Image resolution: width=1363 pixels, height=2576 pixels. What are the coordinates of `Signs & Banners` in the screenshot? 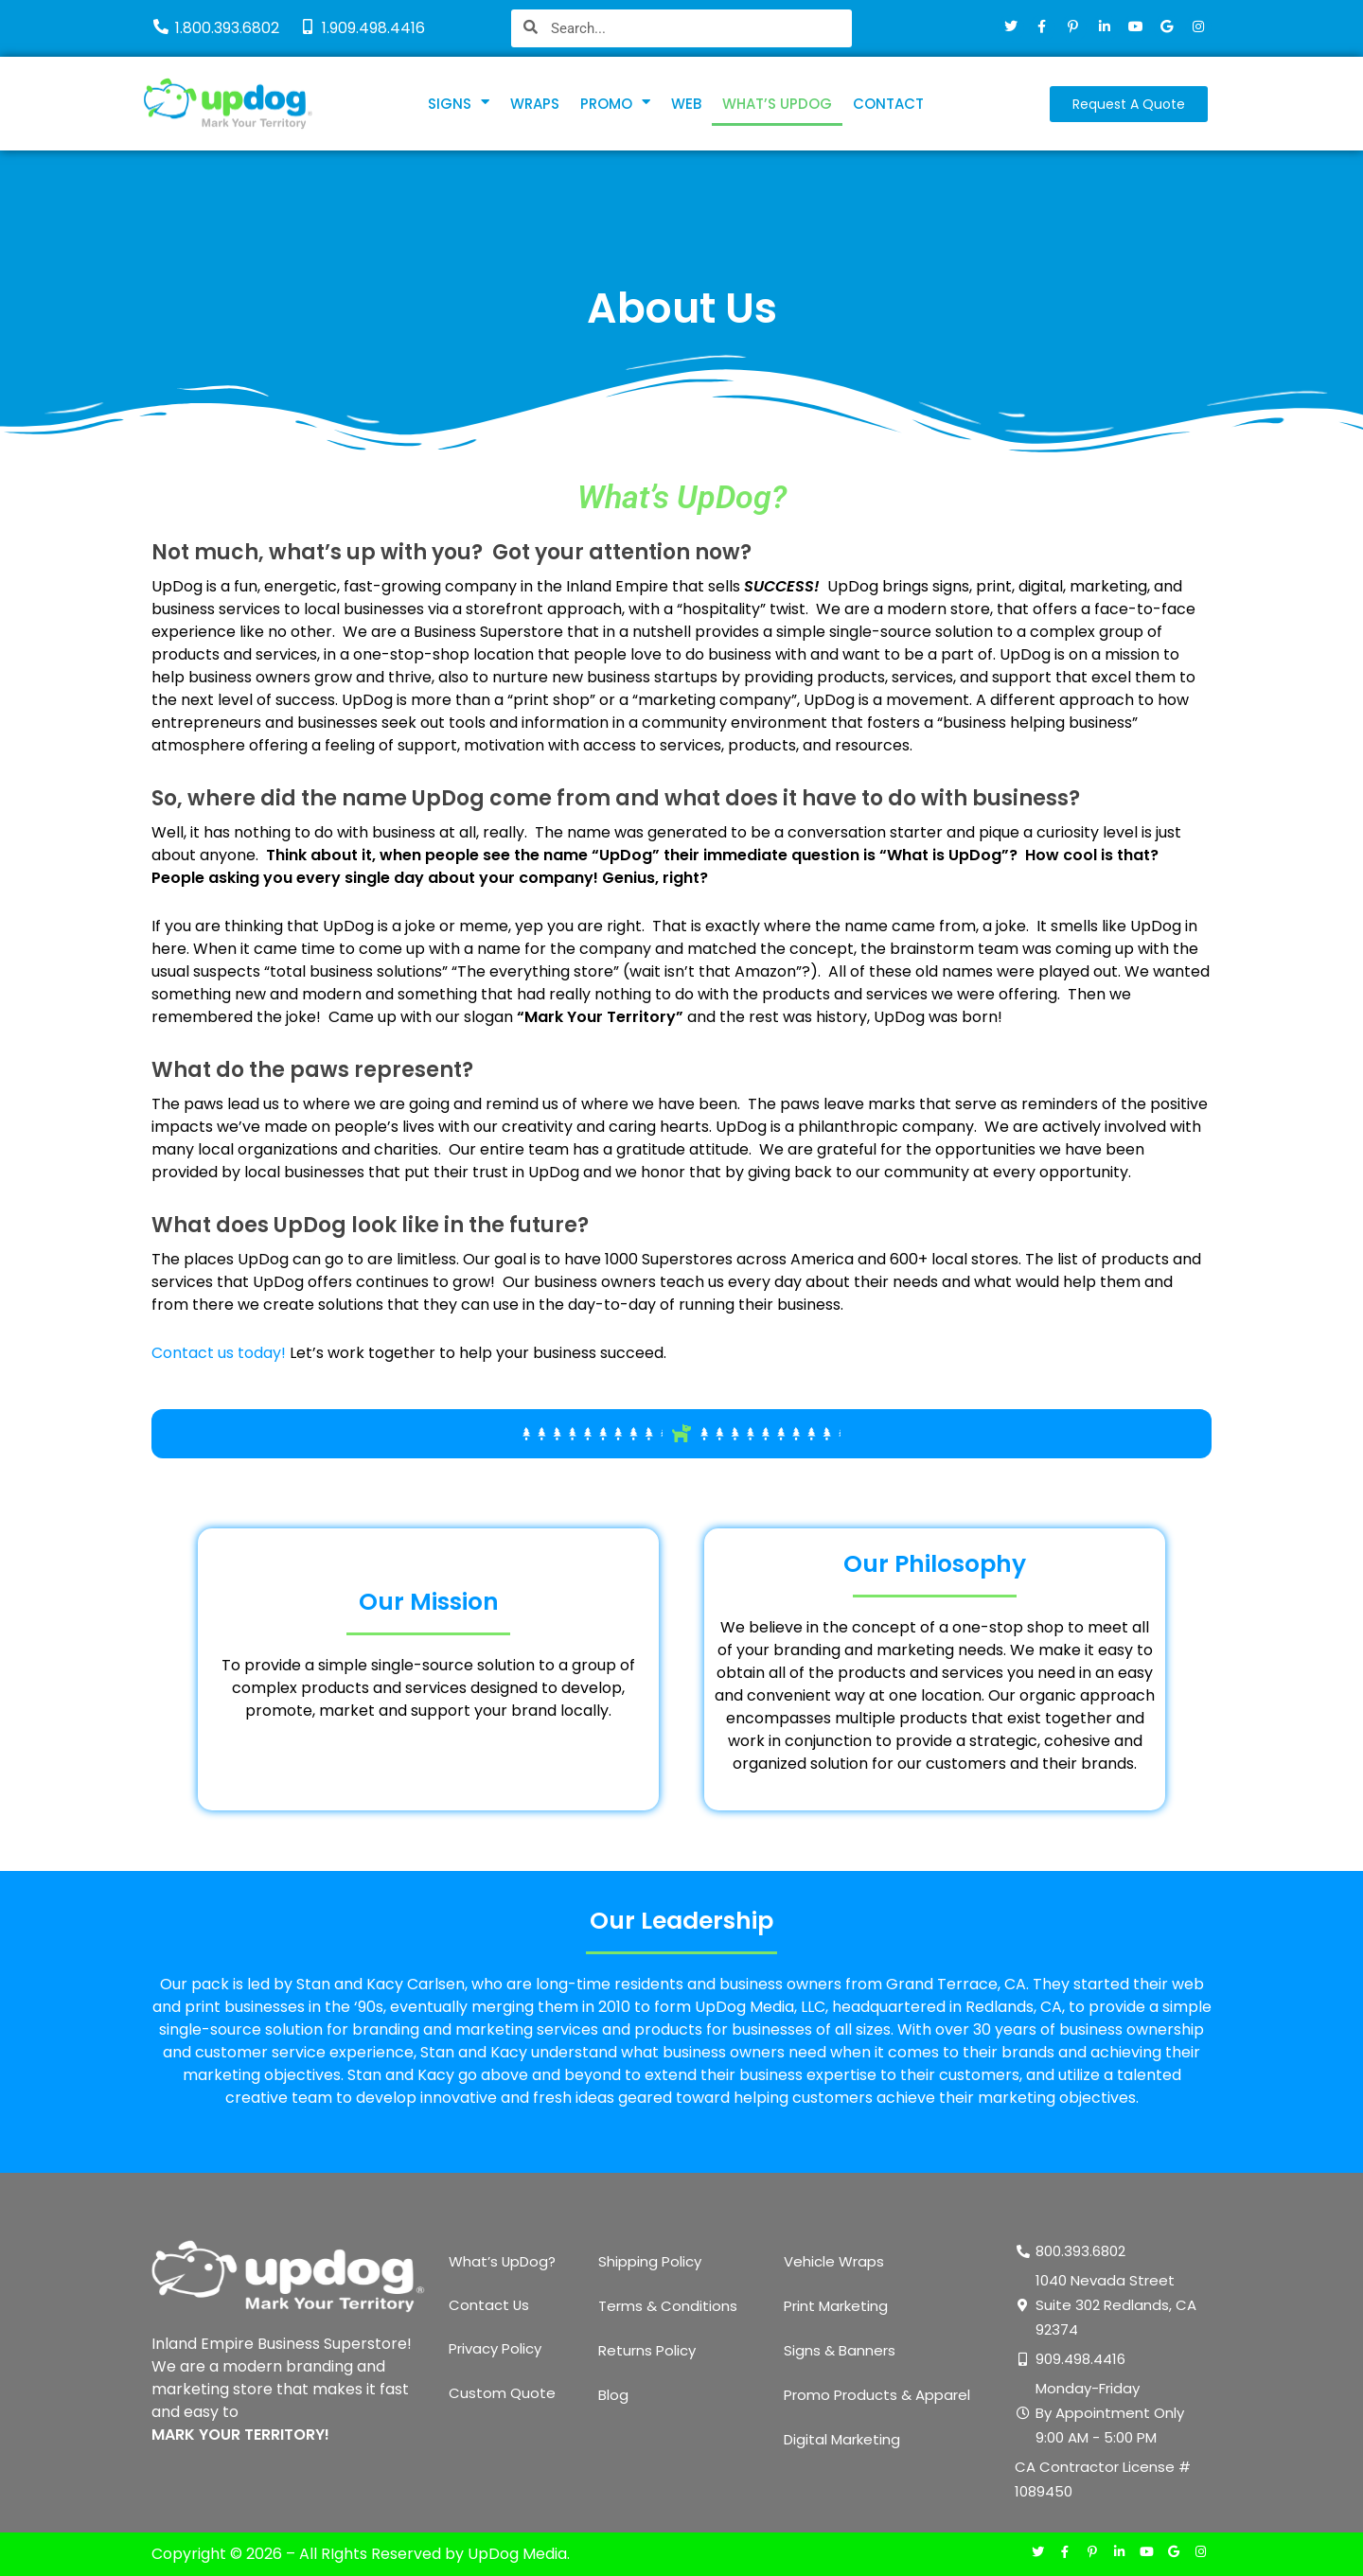 It's located at (839, 2350).